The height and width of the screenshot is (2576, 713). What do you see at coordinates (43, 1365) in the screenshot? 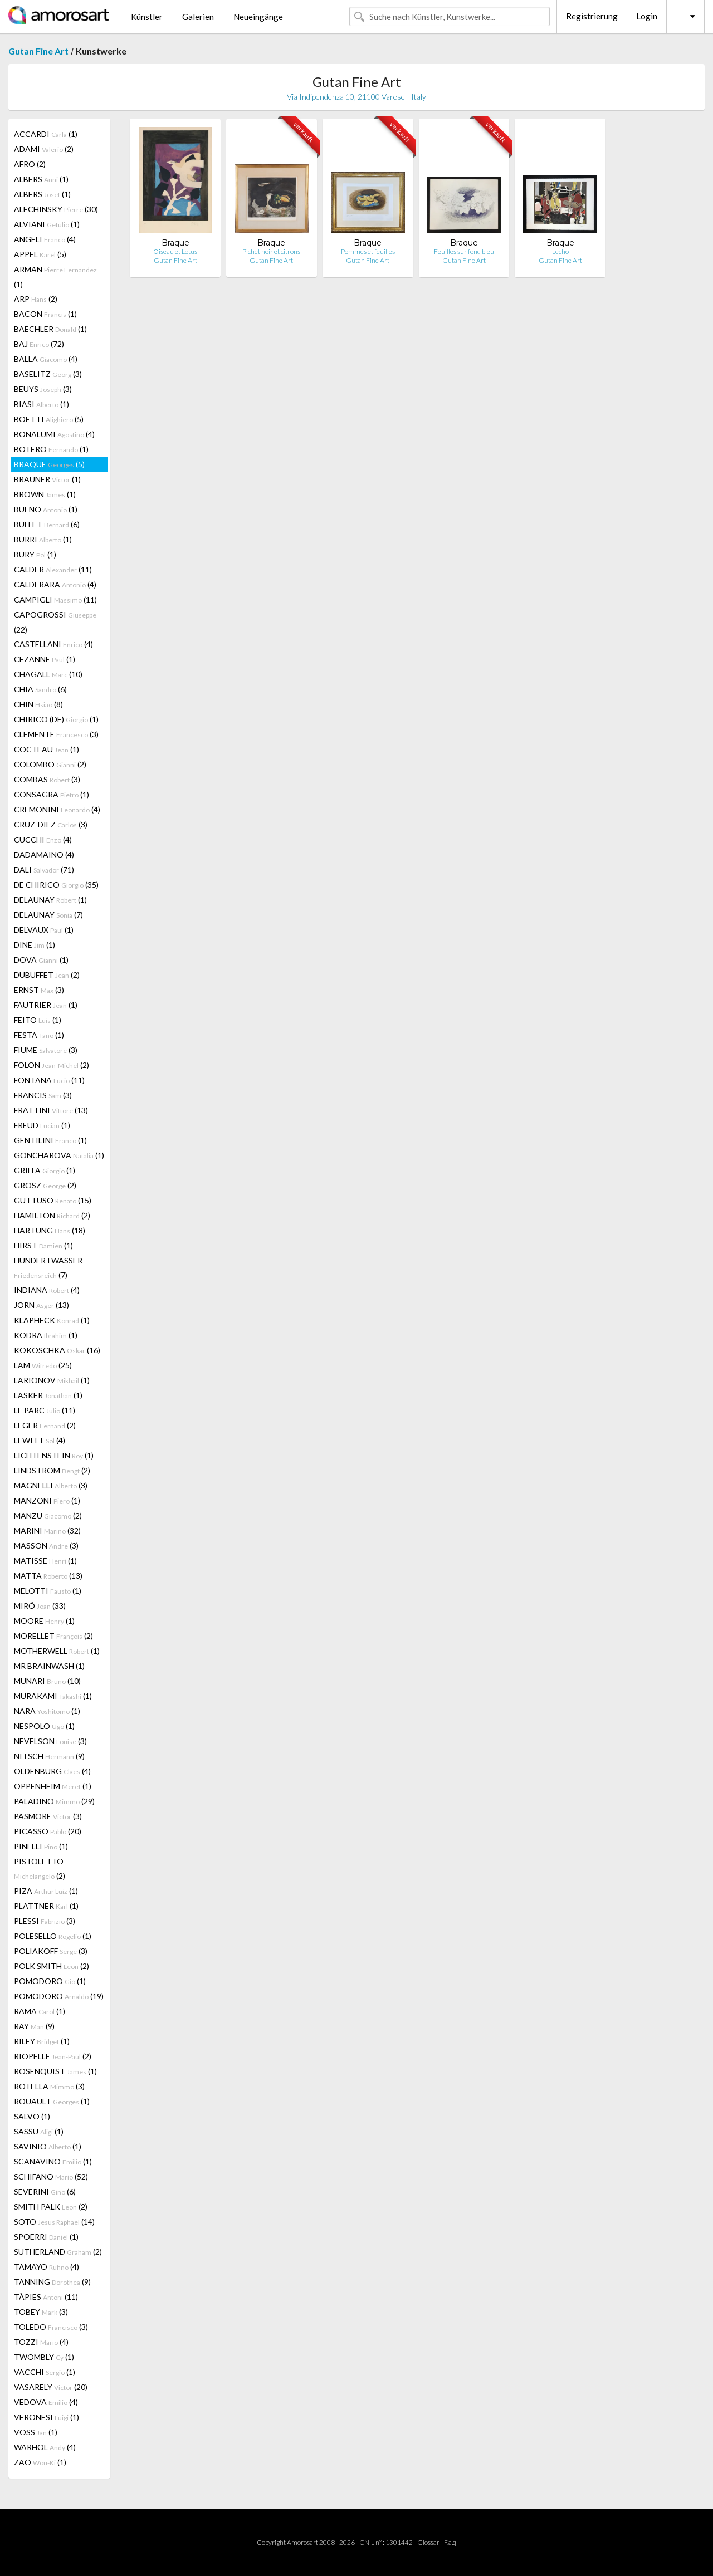
I see `LAM (25)` at bounding box center [43, 1365].